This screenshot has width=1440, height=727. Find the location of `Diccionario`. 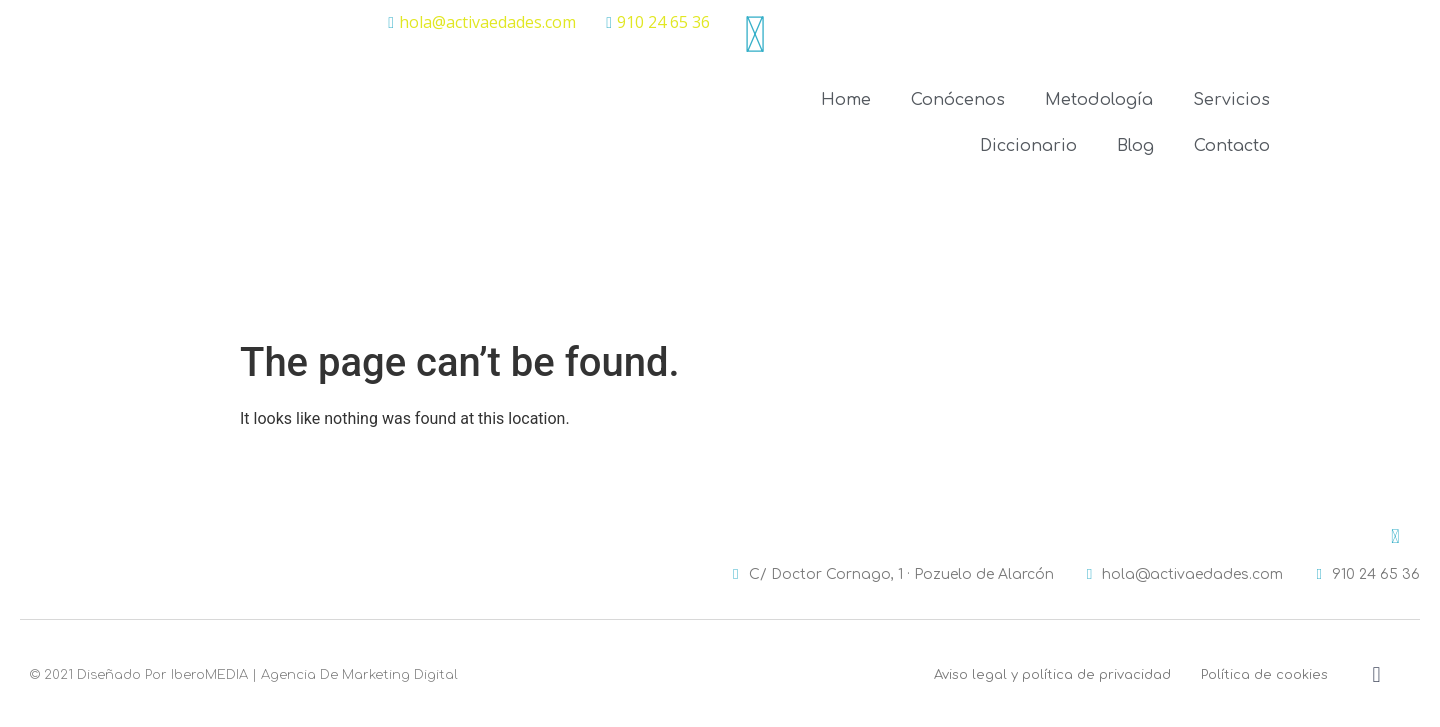

Diccionario is located at coordinates (1028, 146).